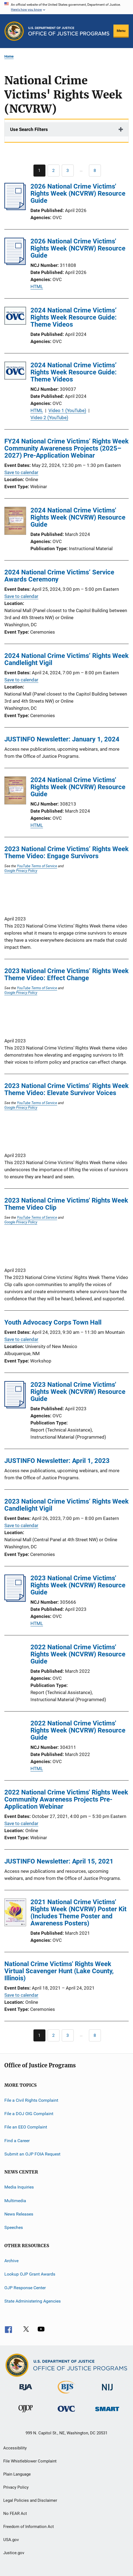  I want to click on [Bureau of Justice Administration], so click(25, 2391).